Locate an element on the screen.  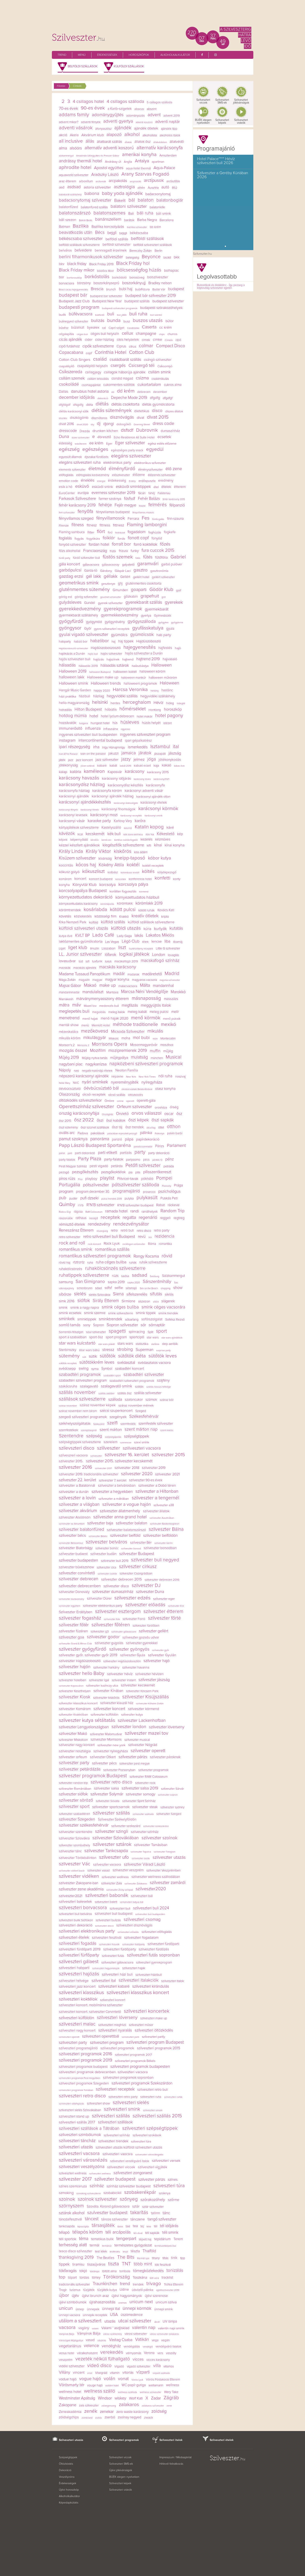
ecsetek is located at coordinates (164, 437).